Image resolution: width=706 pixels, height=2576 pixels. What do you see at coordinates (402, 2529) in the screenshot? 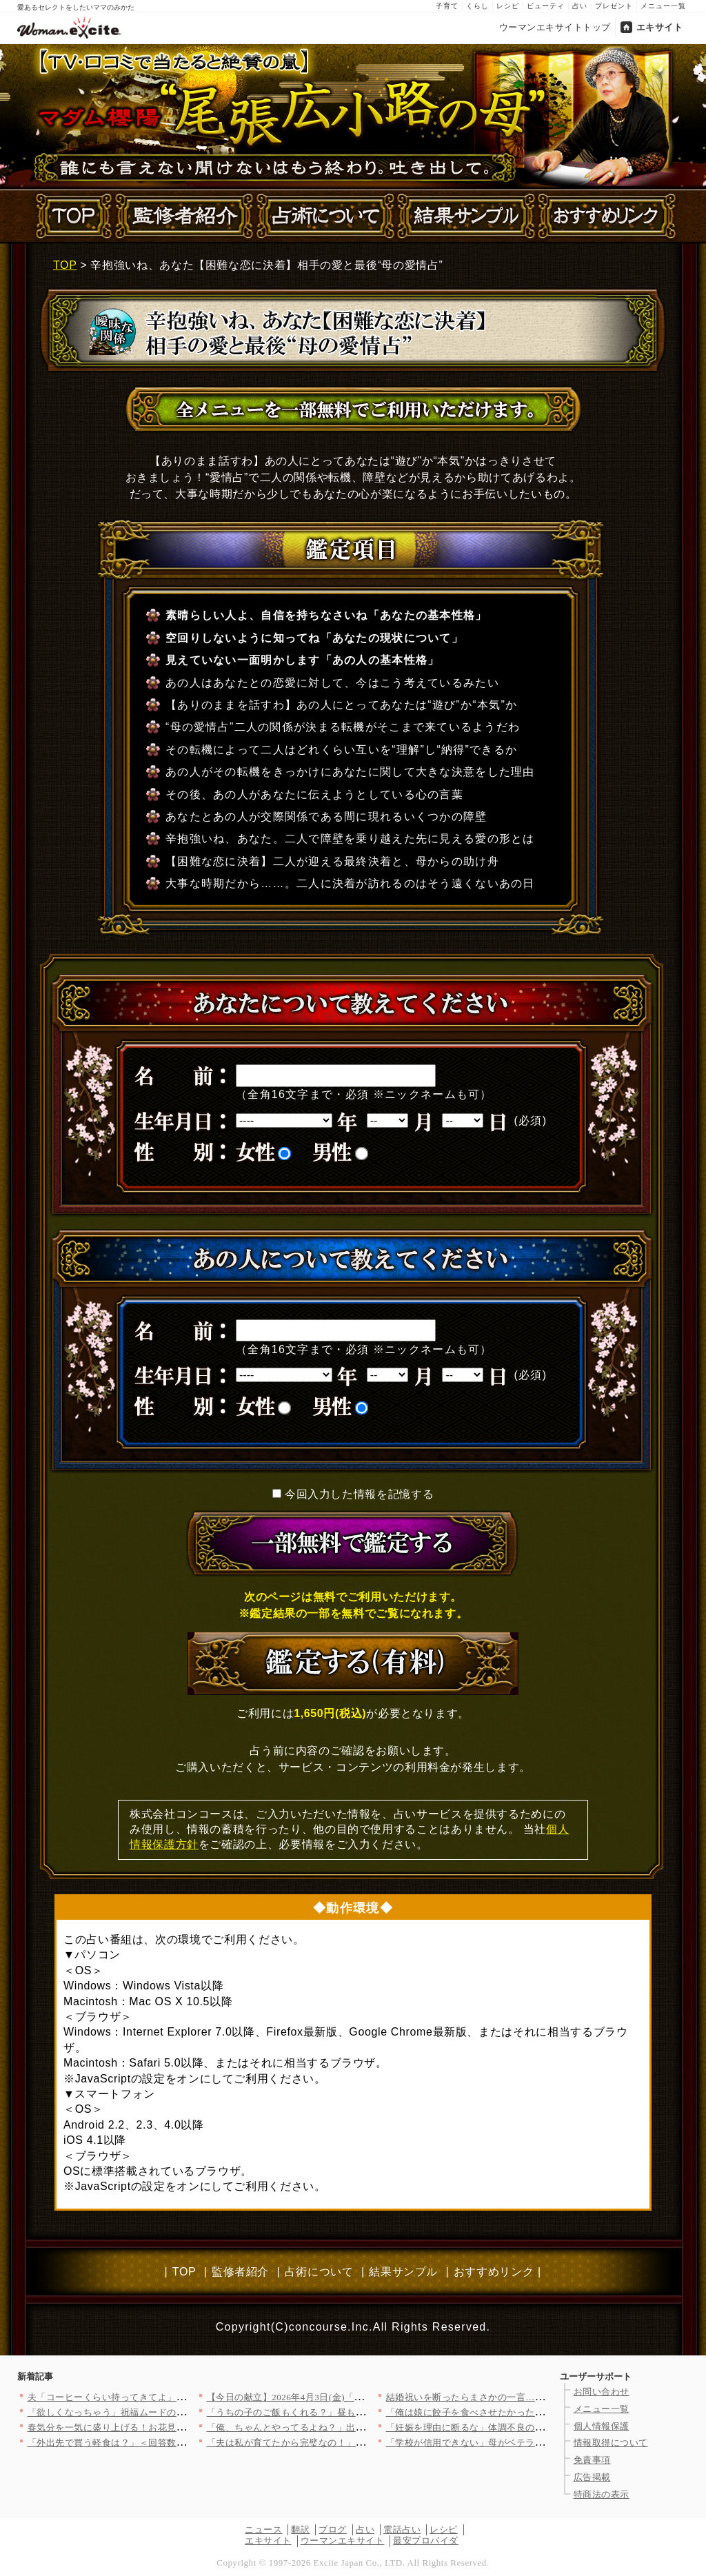
I see `電話占い` at bounding box center [402, 2529].